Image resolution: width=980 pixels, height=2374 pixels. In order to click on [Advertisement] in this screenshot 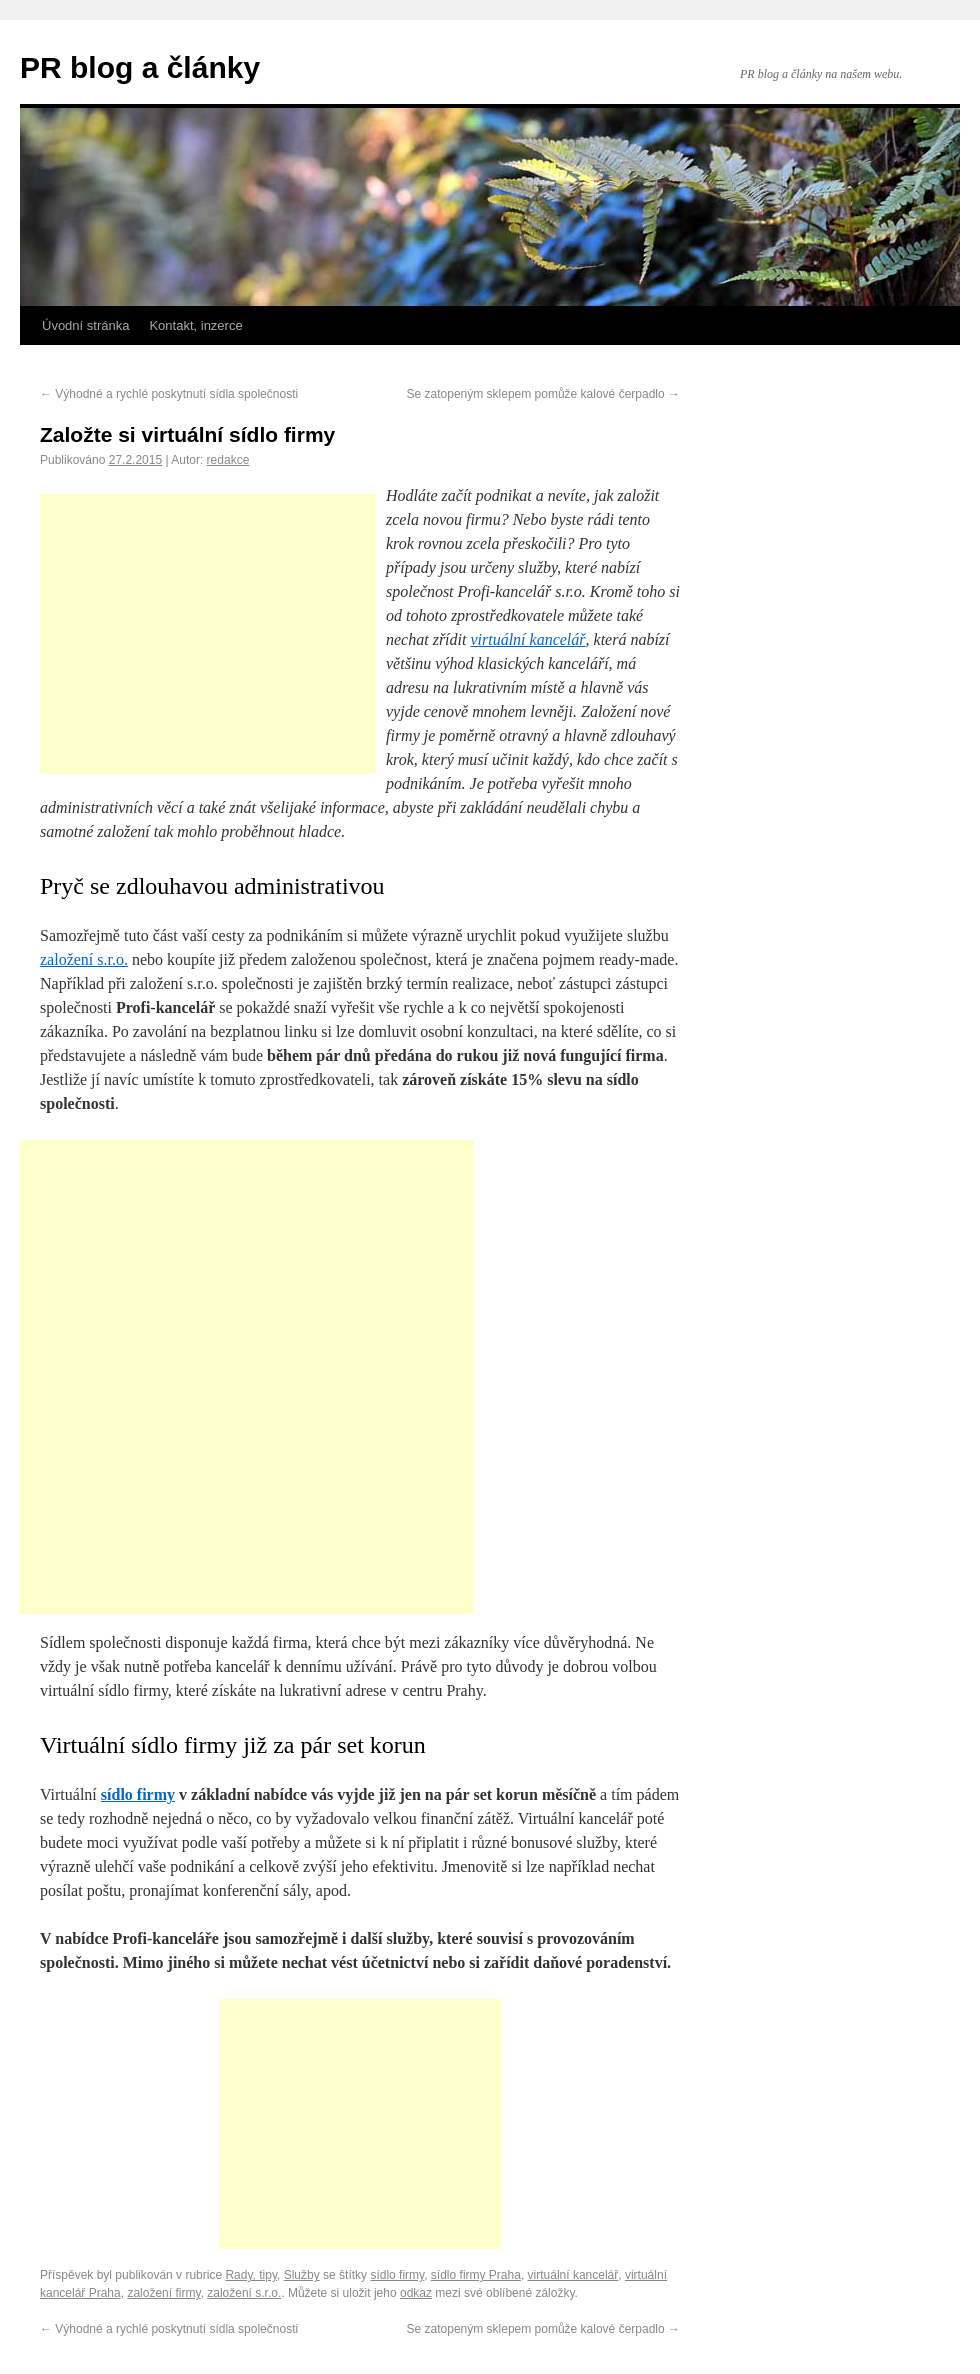, I will do `click(208, 634)`.